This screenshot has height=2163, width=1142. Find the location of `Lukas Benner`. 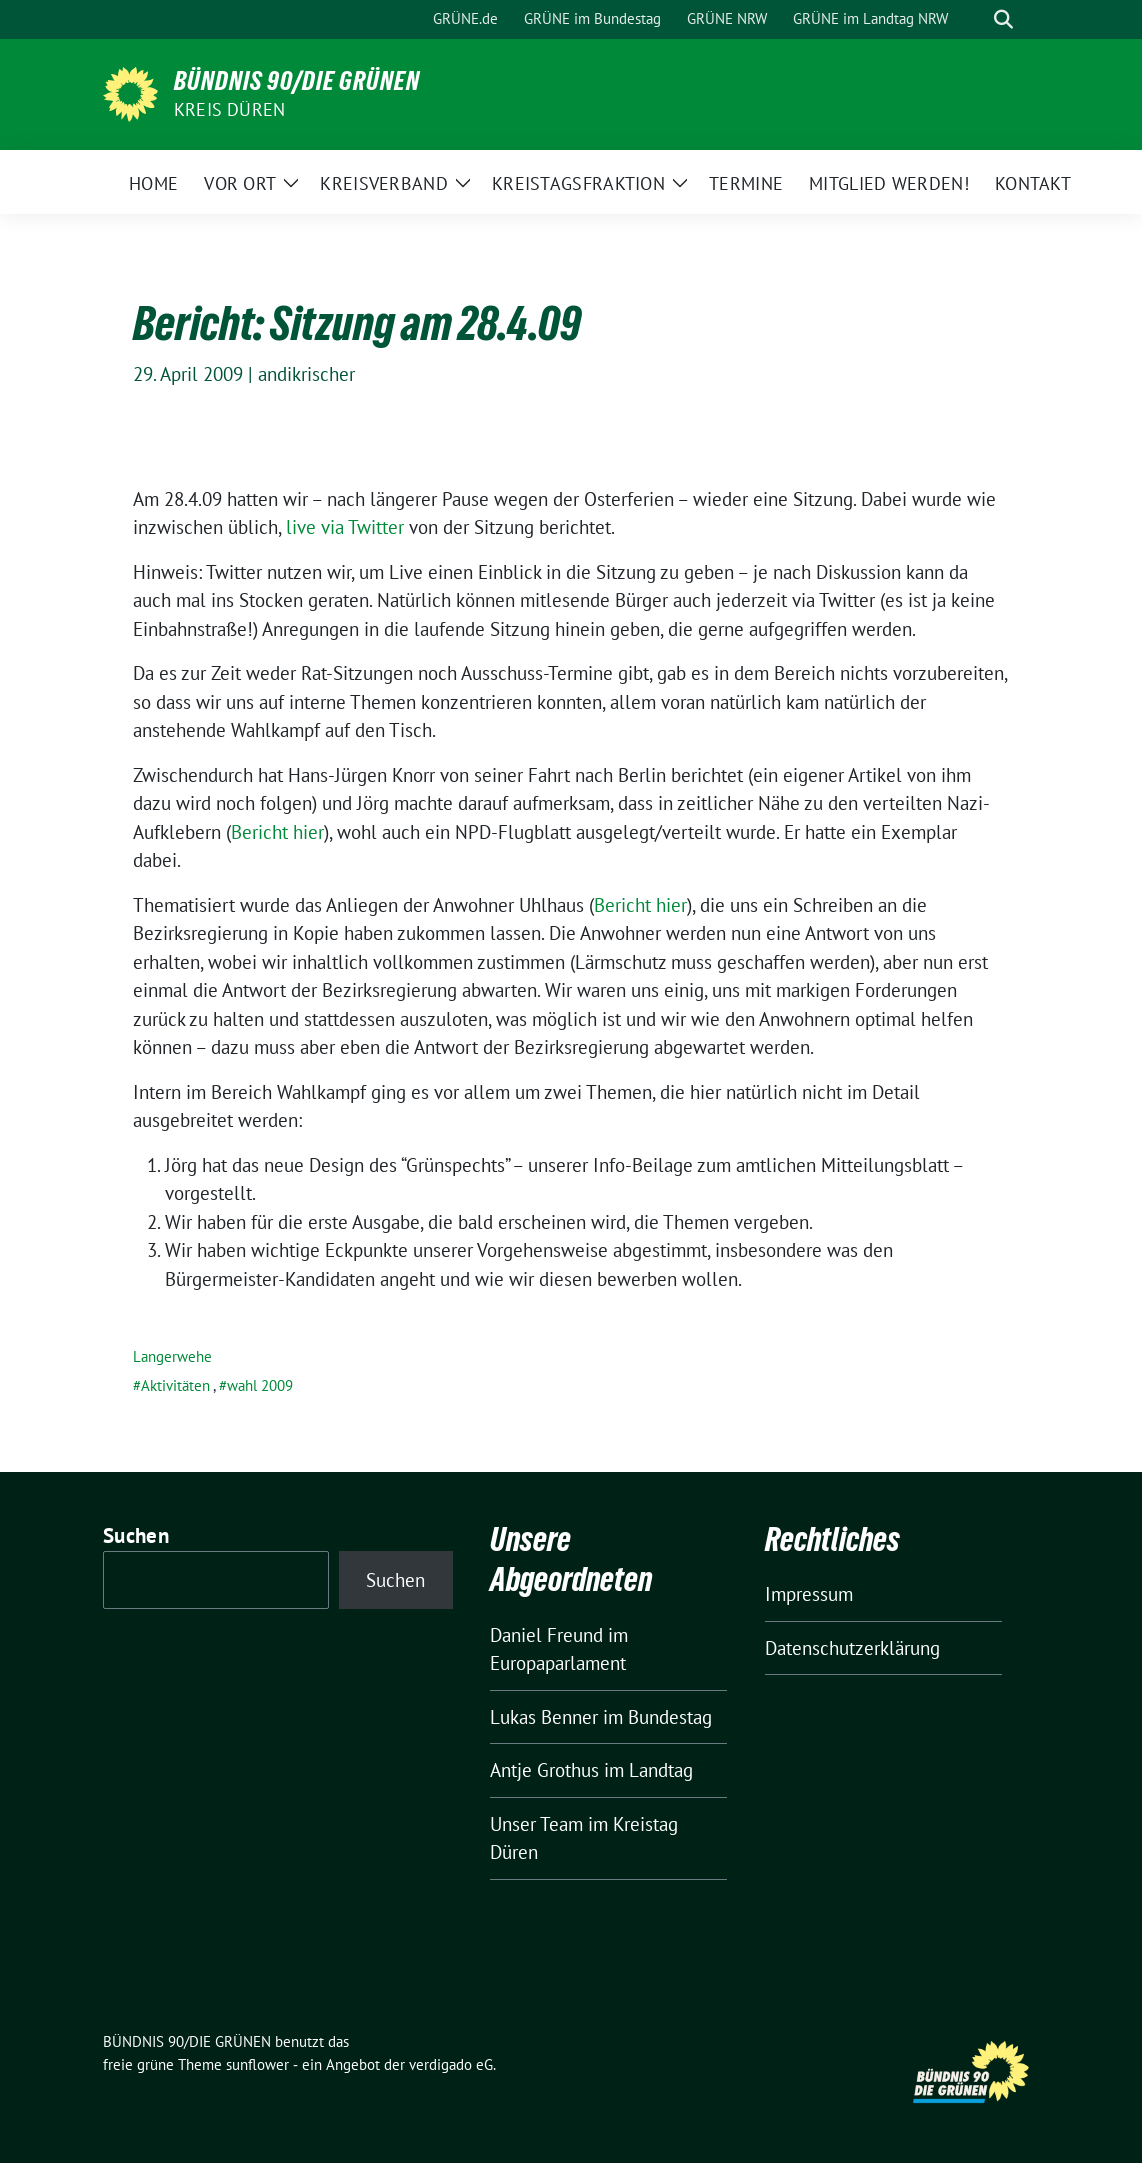

Lukas Benner is located at coordinates (544, 1717).